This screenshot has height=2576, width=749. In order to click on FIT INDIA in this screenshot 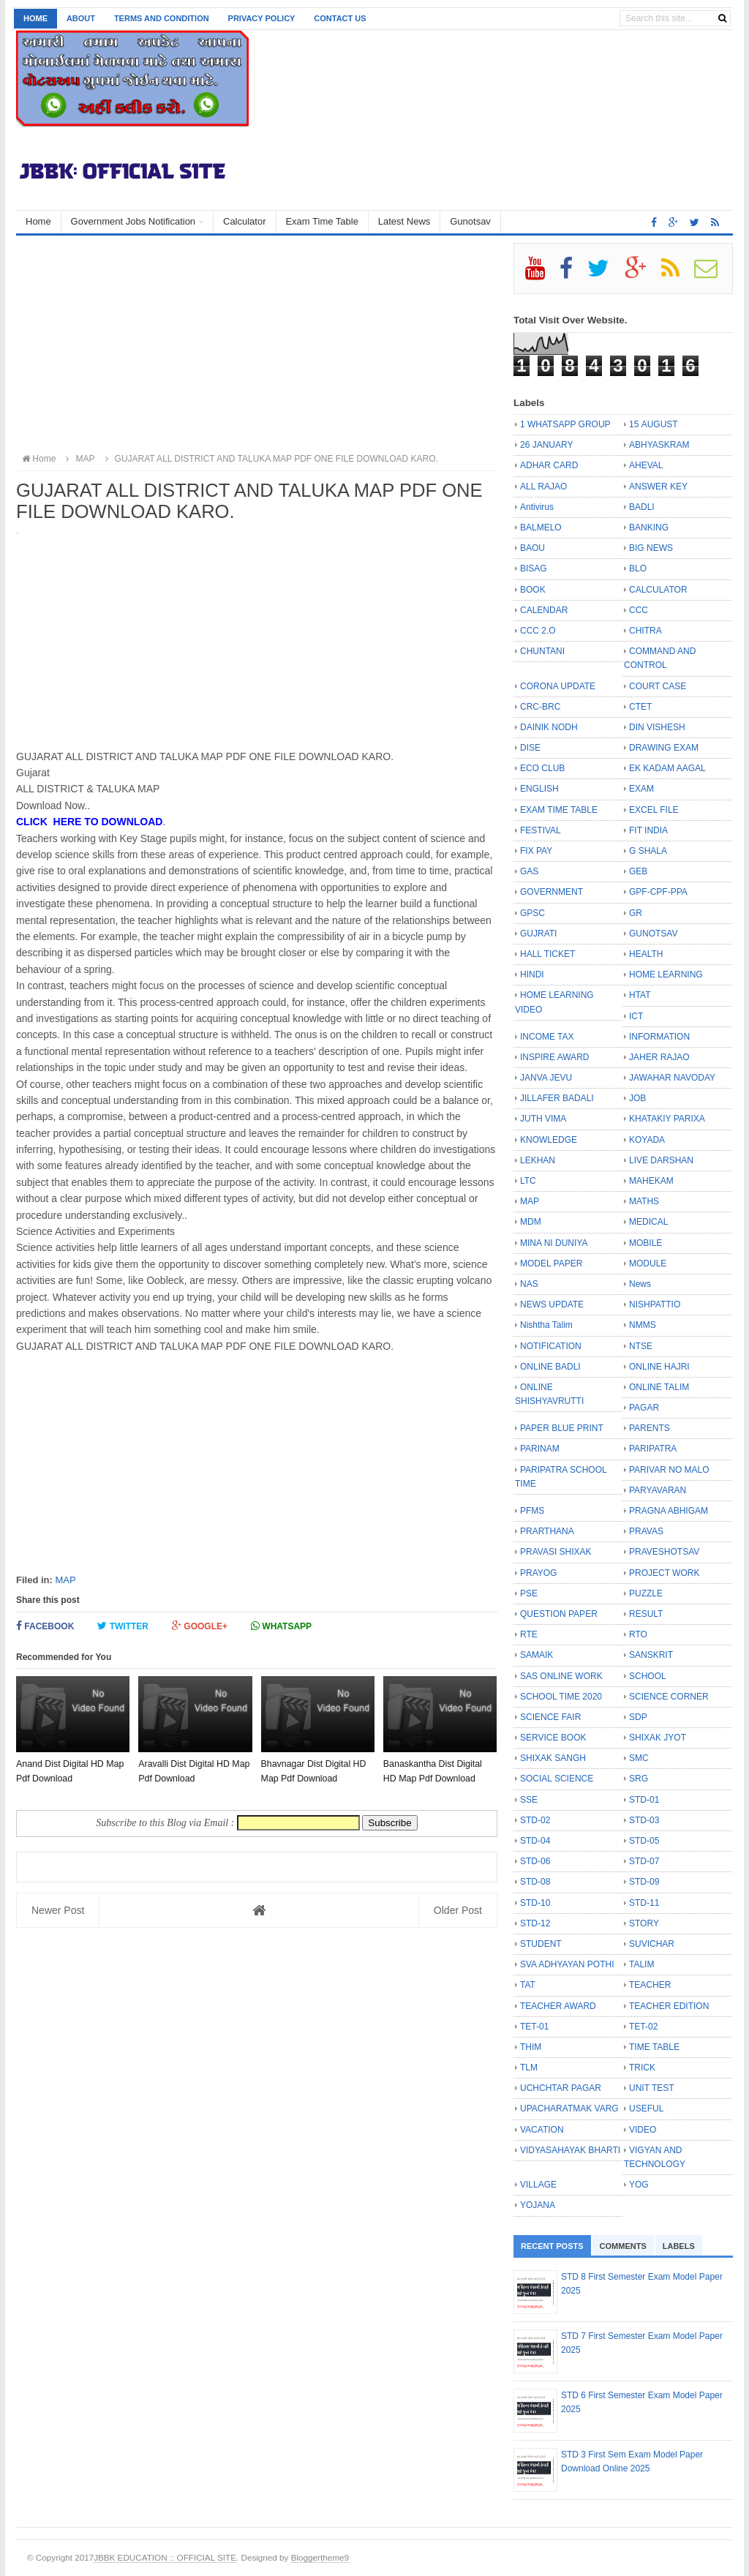, I will do `click(648, 830)`.